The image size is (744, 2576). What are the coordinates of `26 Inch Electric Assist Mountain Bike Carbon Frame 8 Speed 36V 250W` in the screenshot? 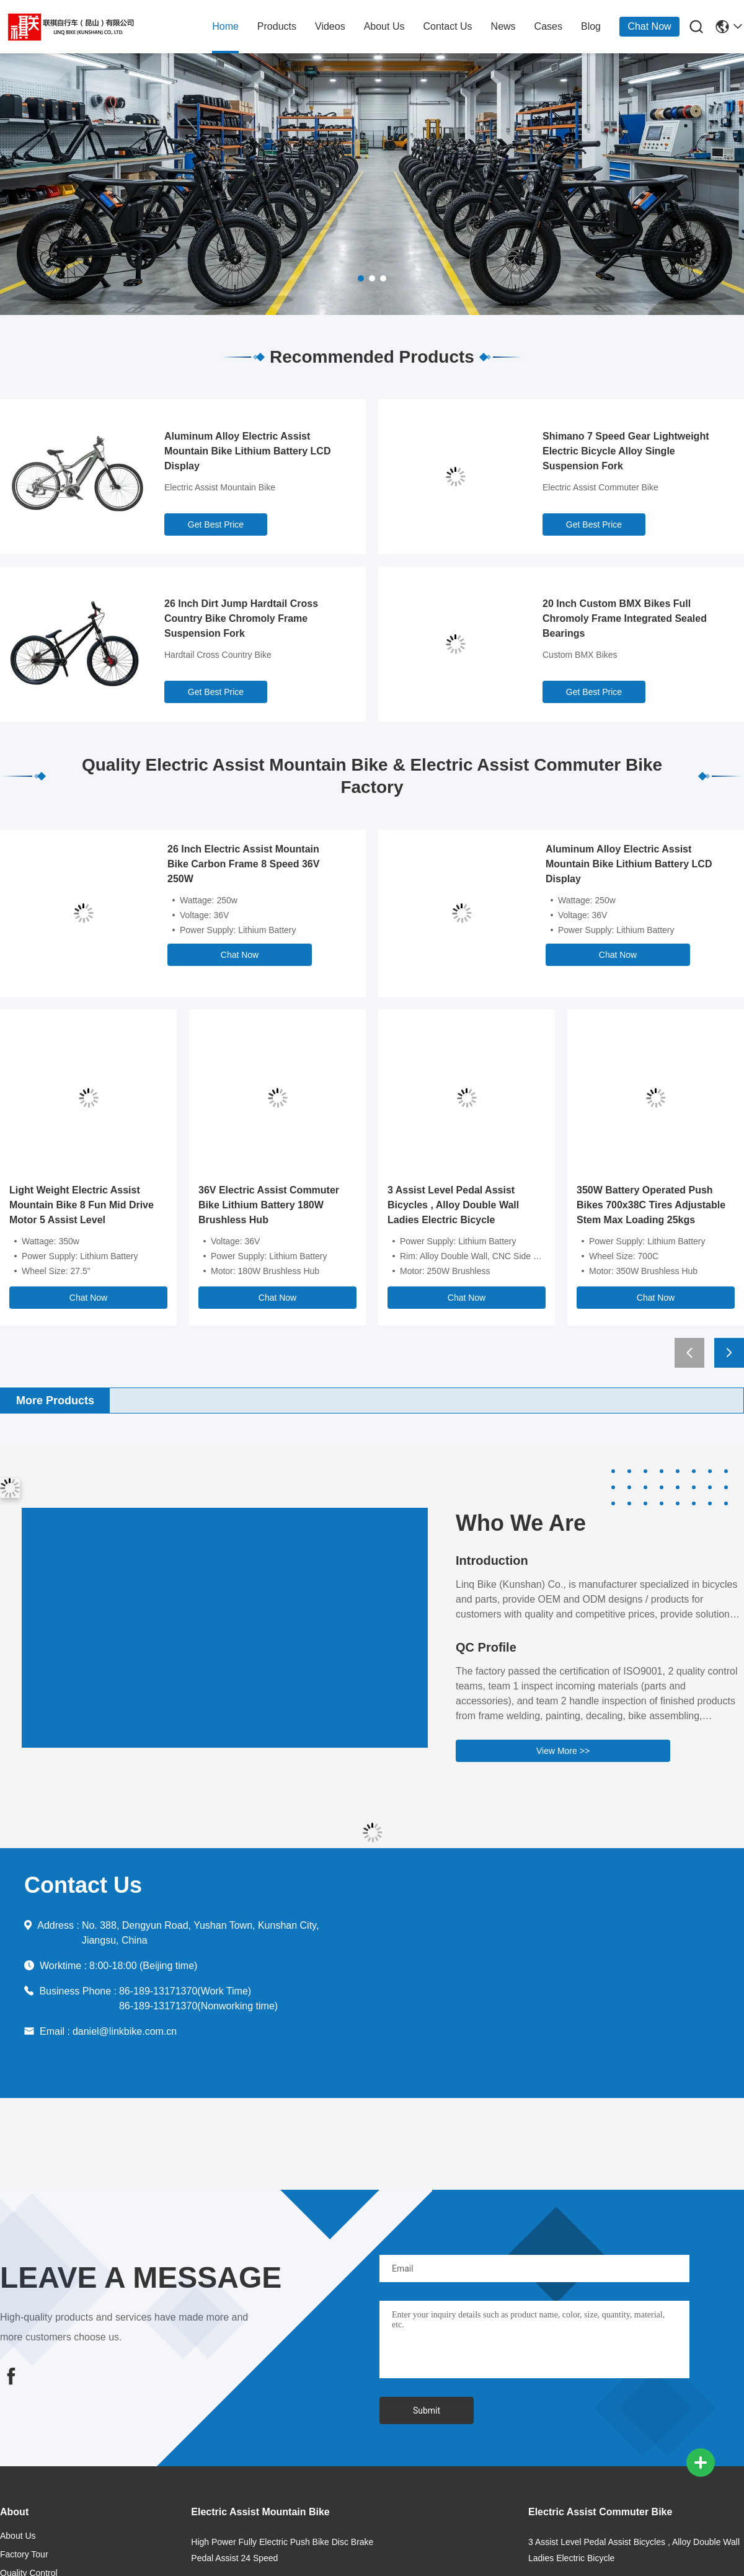 It's located at (243, 864).